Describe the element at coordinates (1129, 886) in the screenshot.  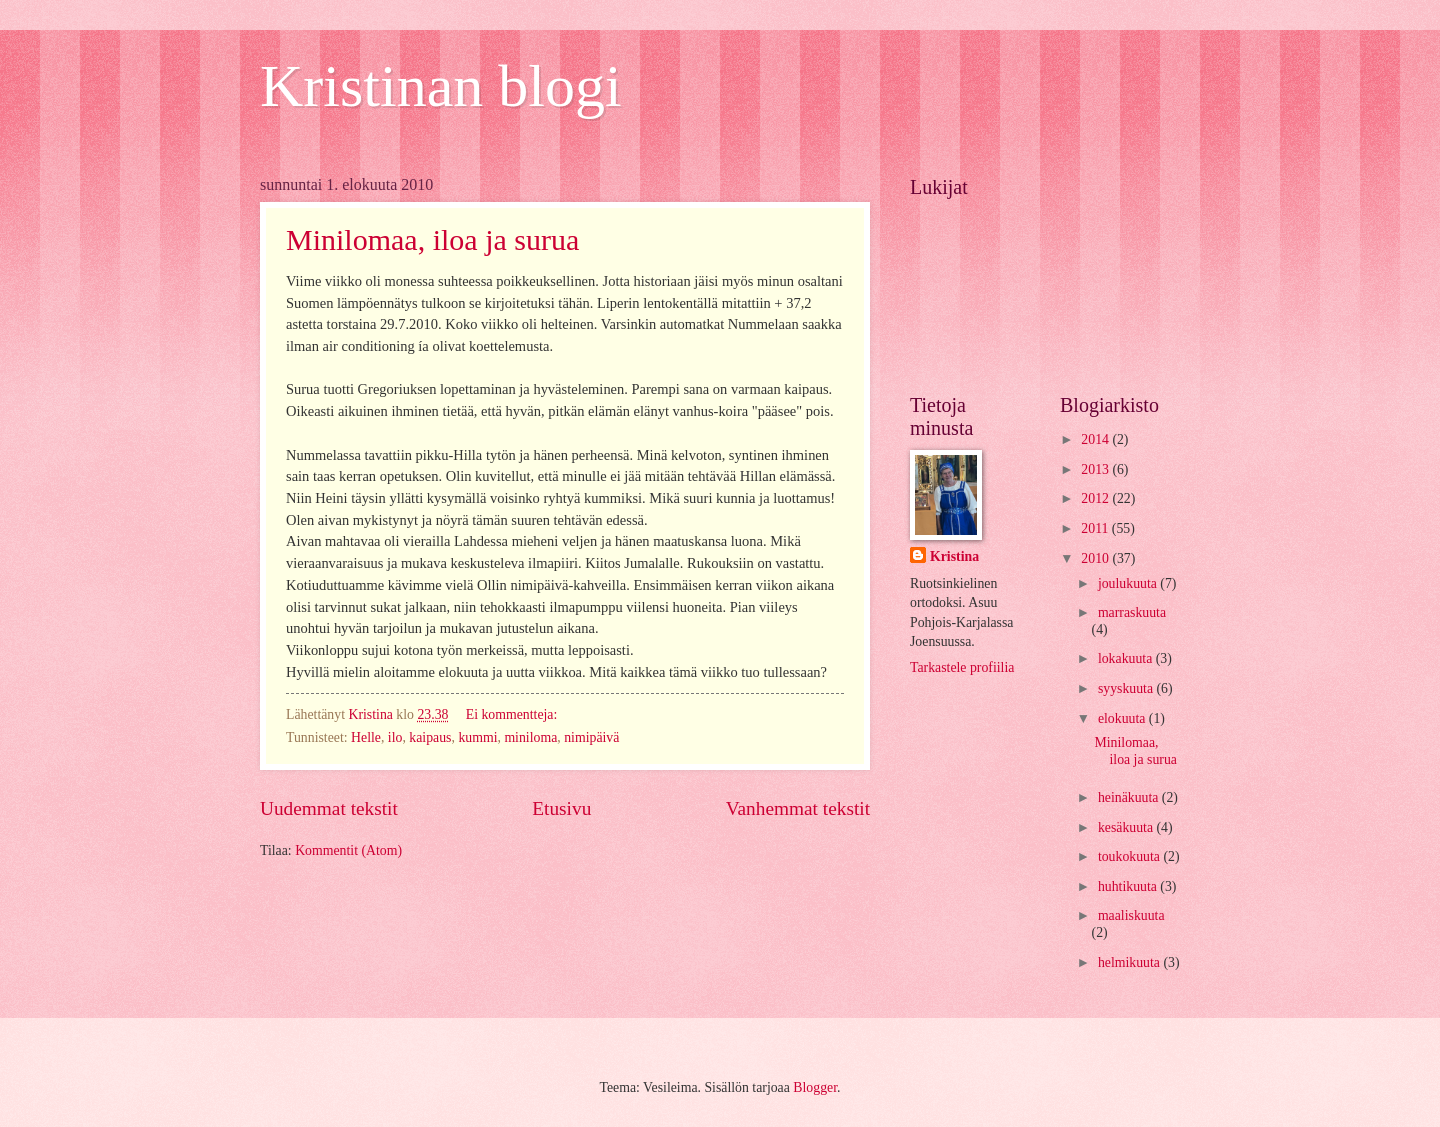
I see `huhtikuuta` at that location.